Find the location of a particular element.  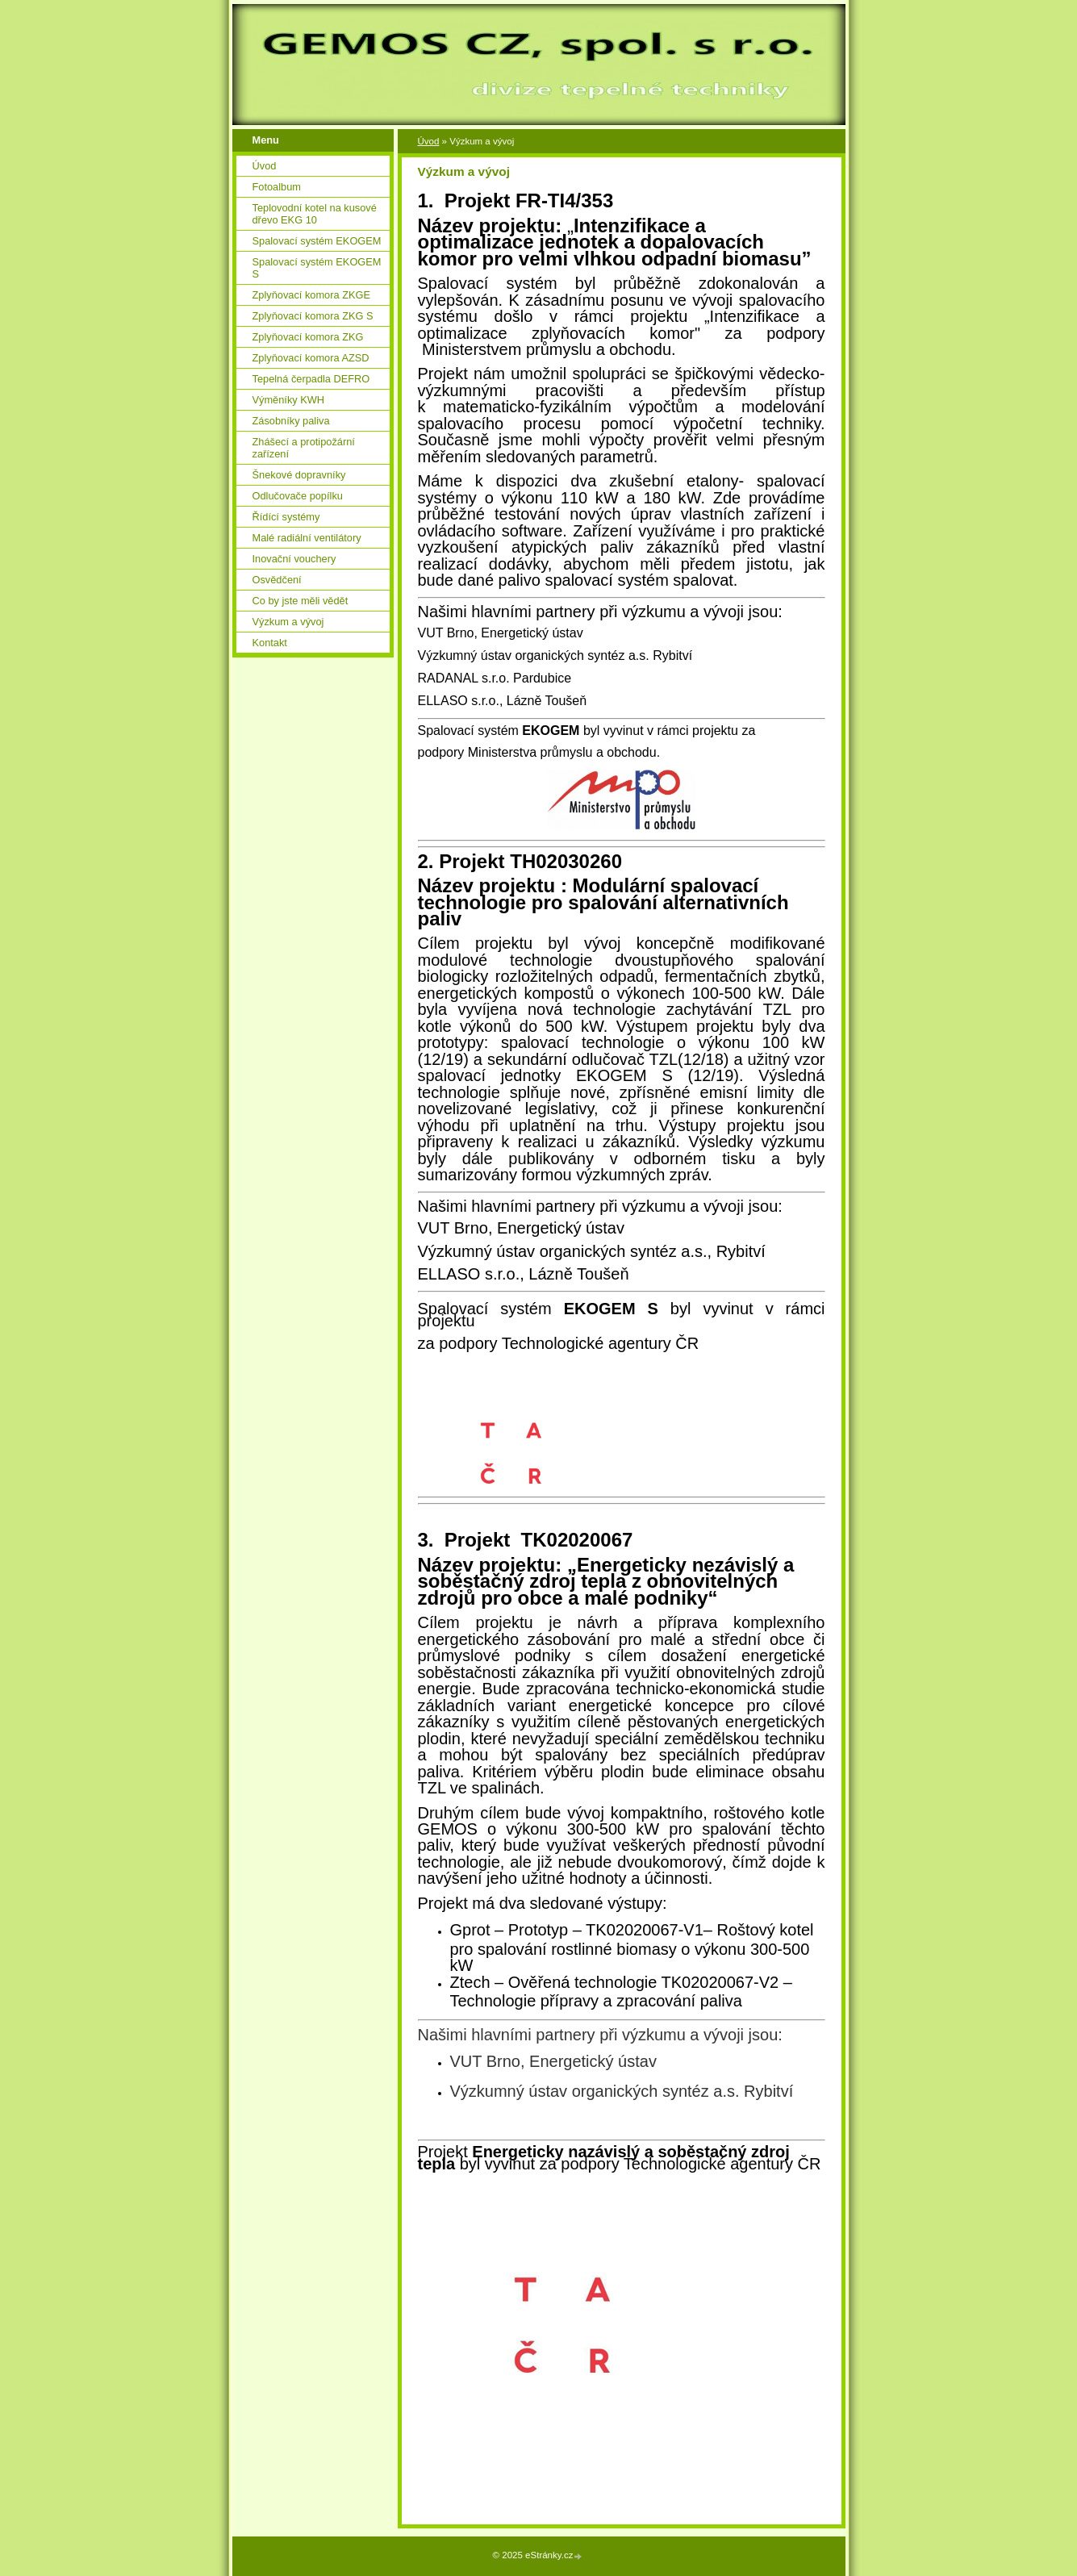

Osvědčení is located at coordinates (277, 580).